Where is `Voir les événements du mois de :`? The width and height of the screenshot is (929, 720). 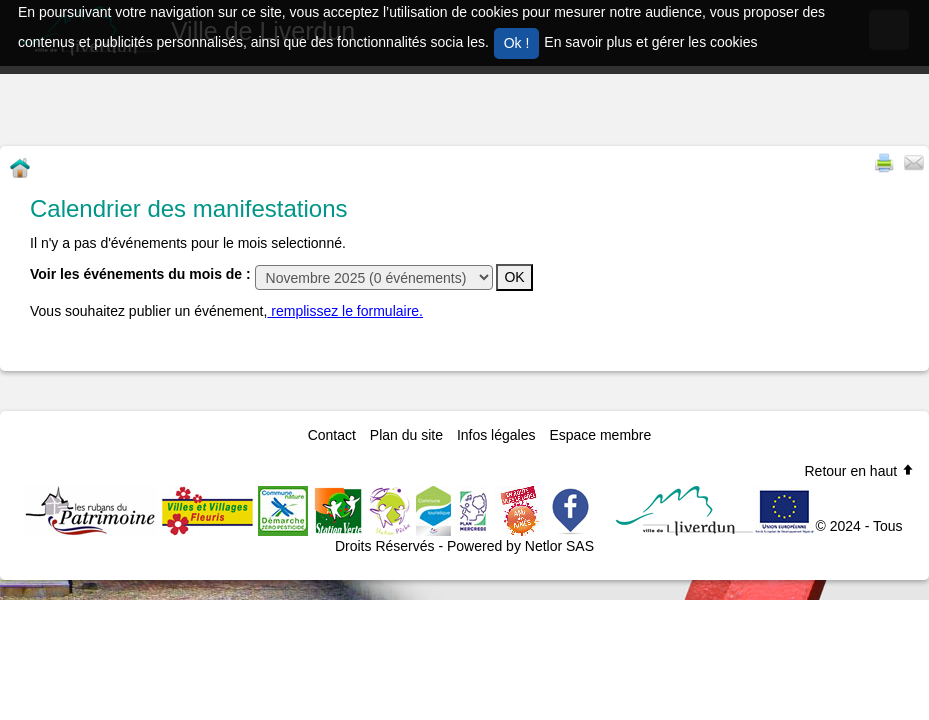 Voir les événements du mois de : is located at coordinates (140, 274).